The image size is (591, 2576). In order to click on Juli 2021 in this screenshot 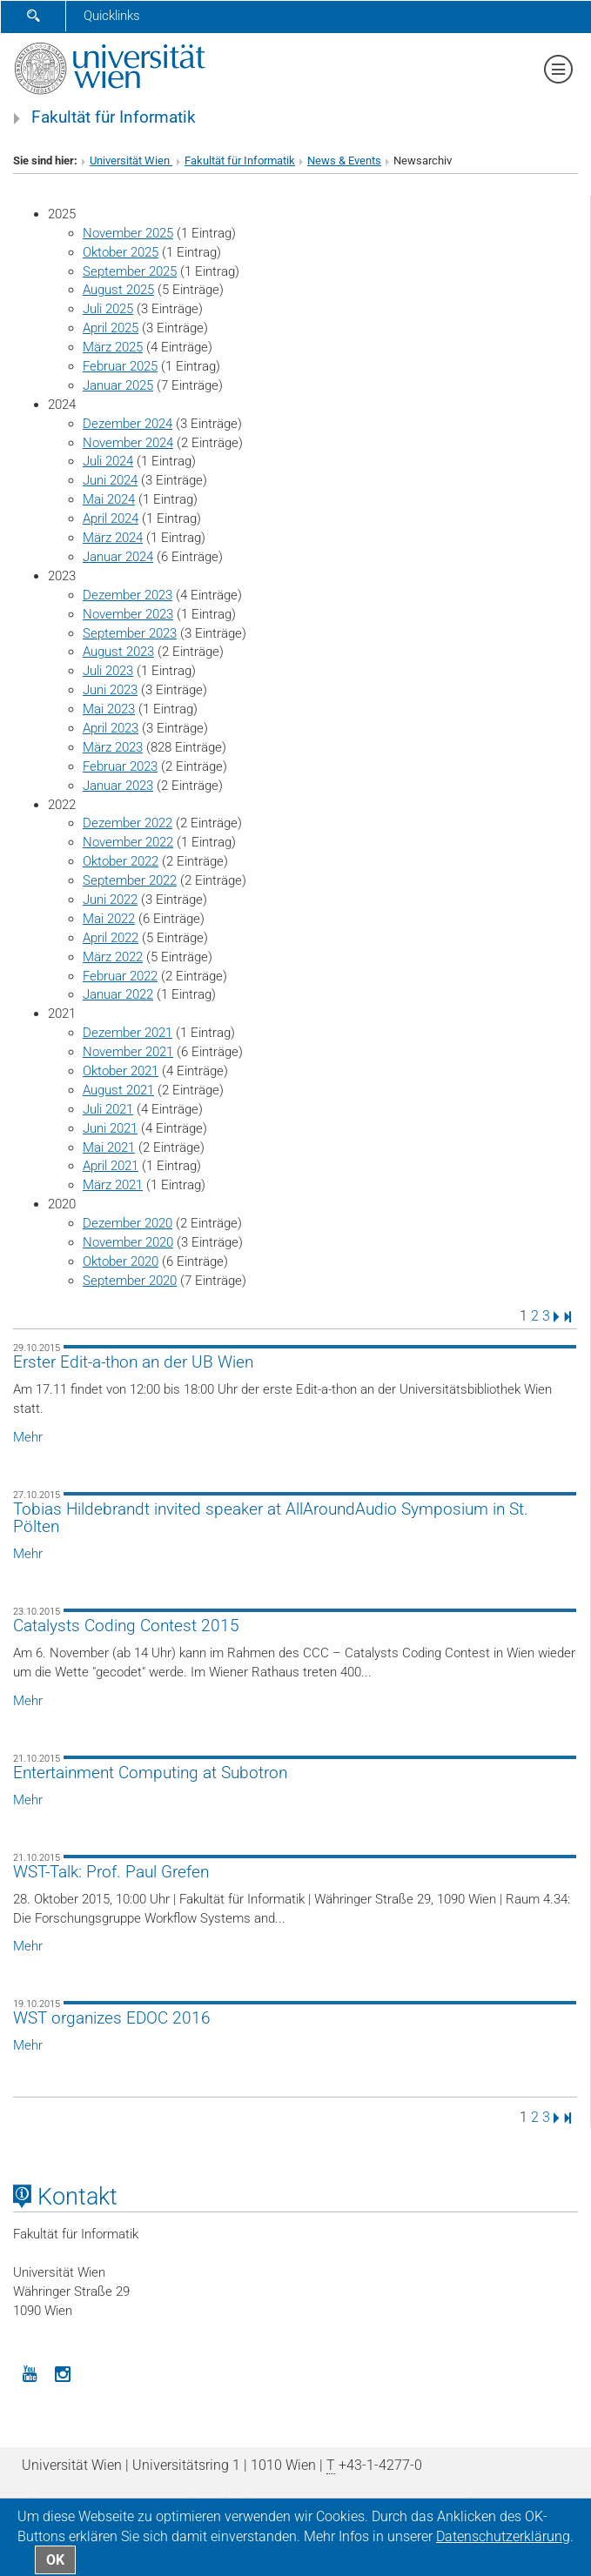, I will do `click(108, 1109)`.